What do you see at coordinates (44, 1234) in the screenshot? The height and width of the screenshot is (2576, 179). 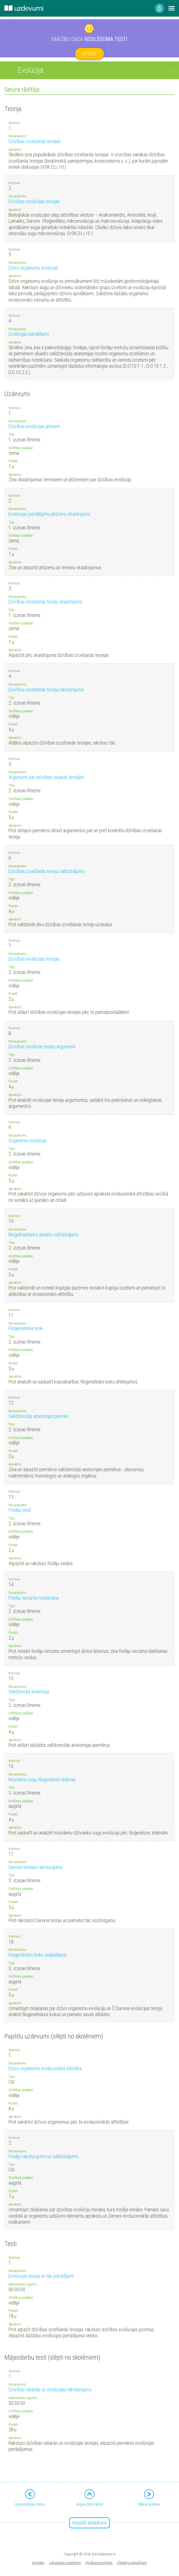 I see `Mugurkaulnieku skeletu salīdzinājums` at bounding box center [44, 1234].